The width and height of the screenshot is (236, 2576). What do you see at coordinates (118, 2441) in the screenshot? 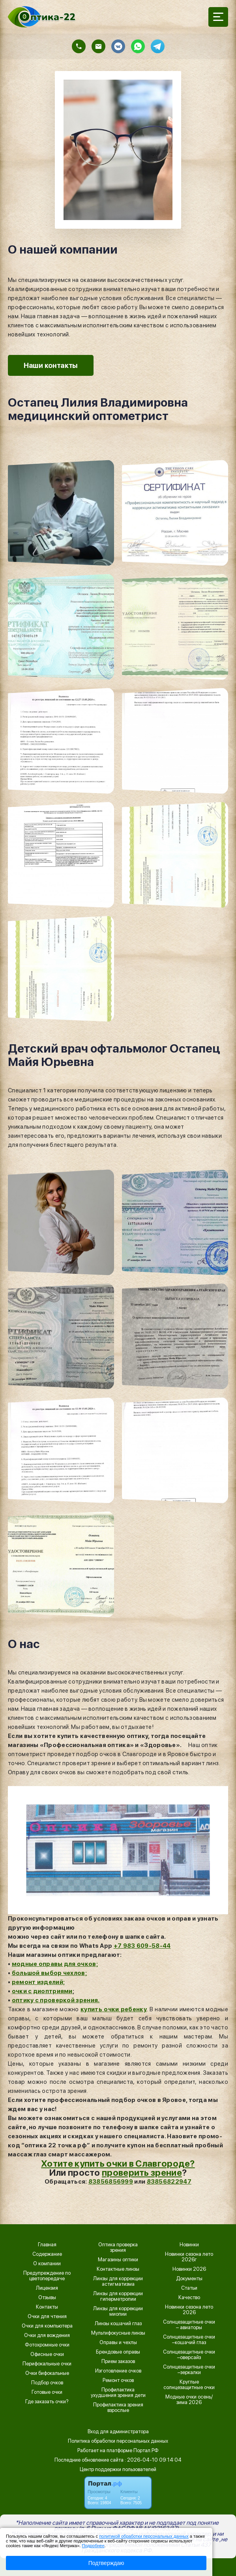
I see `Политика обработки персональных данных` at bounding box center [118, 2441].